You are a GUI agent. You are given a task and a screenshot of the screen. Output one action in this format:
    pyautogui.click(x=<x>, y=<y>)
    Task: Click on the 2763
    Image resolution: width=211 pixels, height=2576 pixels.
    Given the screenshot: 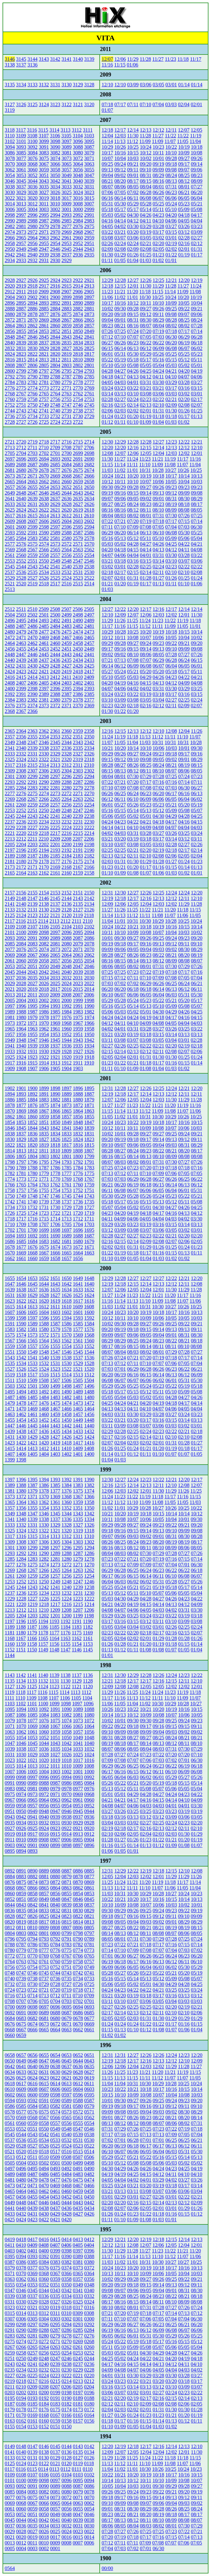 What is the action you would take?
    pyautogui.click(x=67, y=393)
    